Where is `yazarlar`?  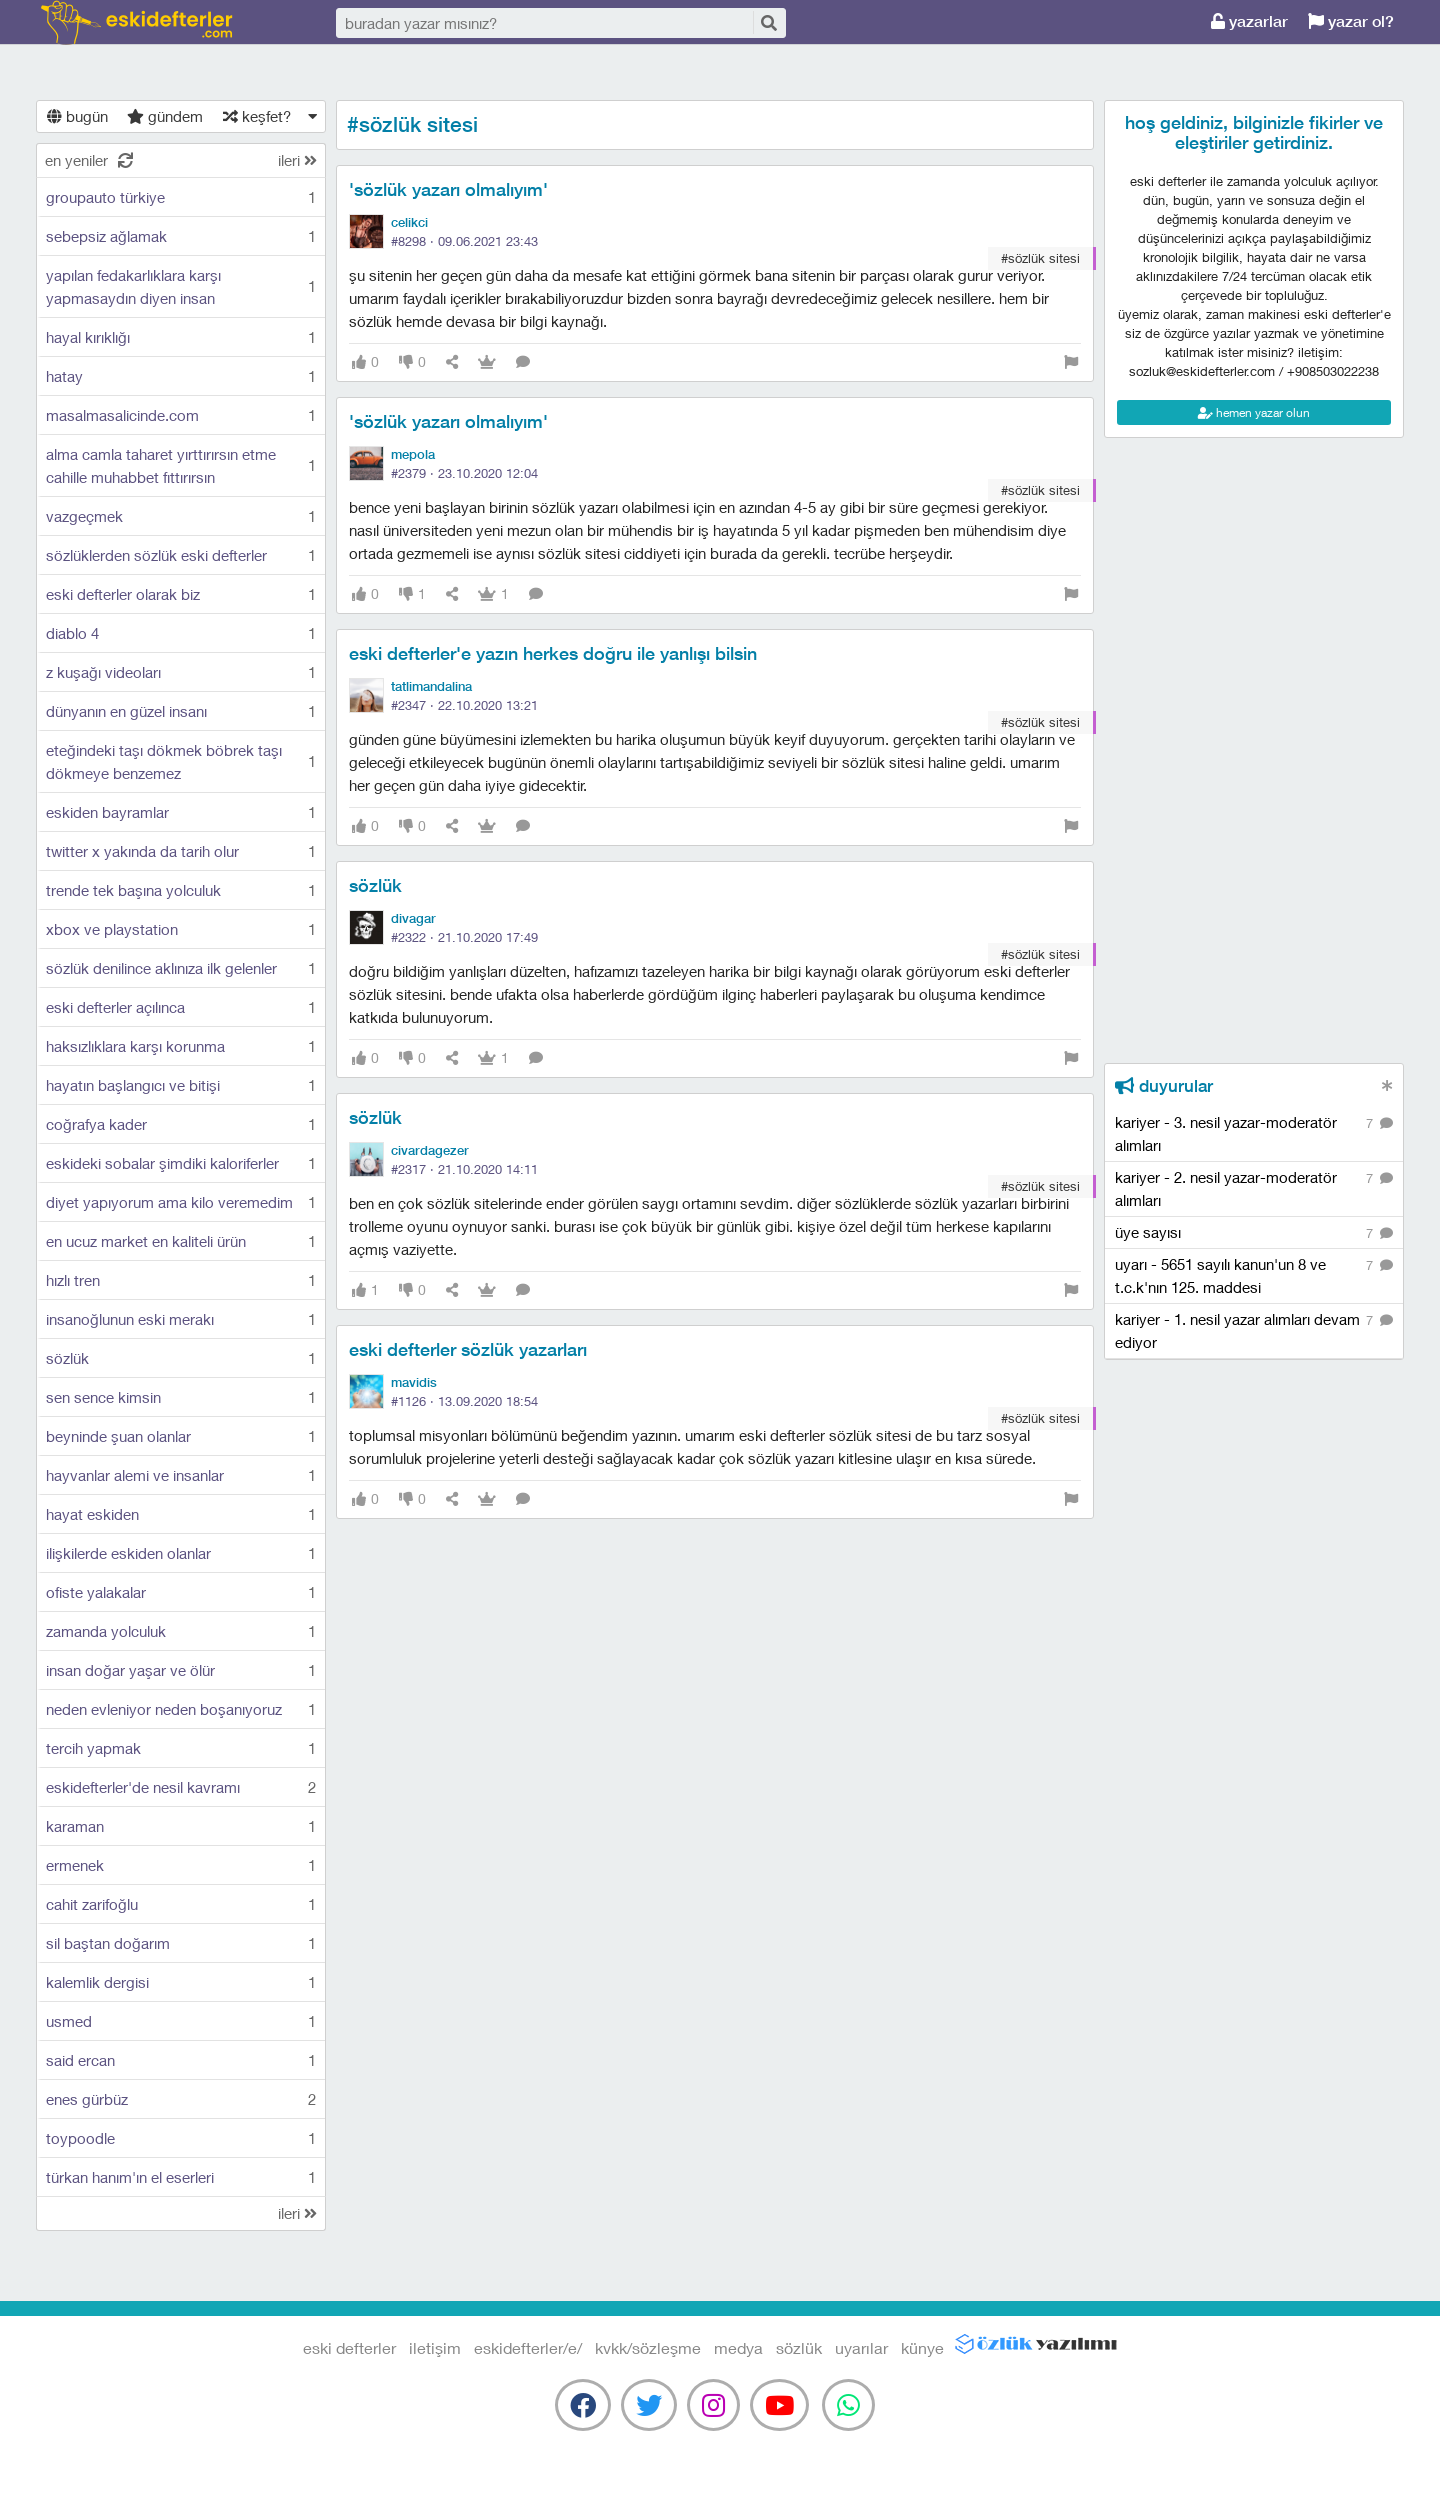 yazarlar is located at coordinates (1249, 21).